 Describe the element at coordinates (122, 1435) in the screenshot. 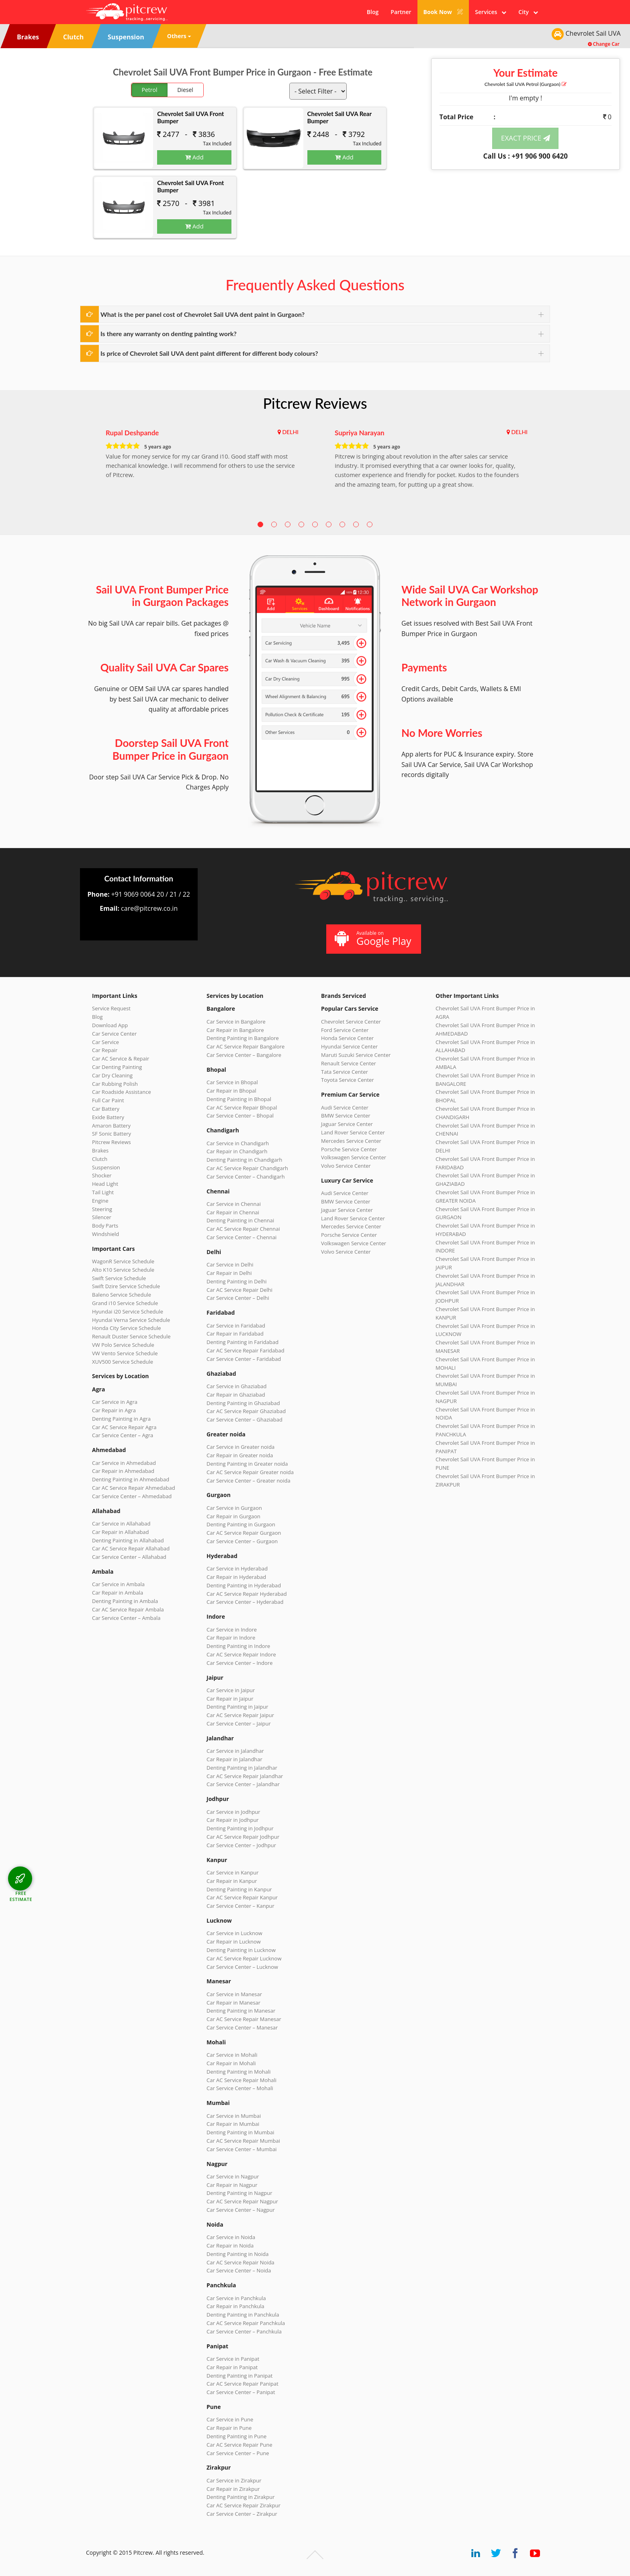

I see `Car Service Center – Agra` at that location.